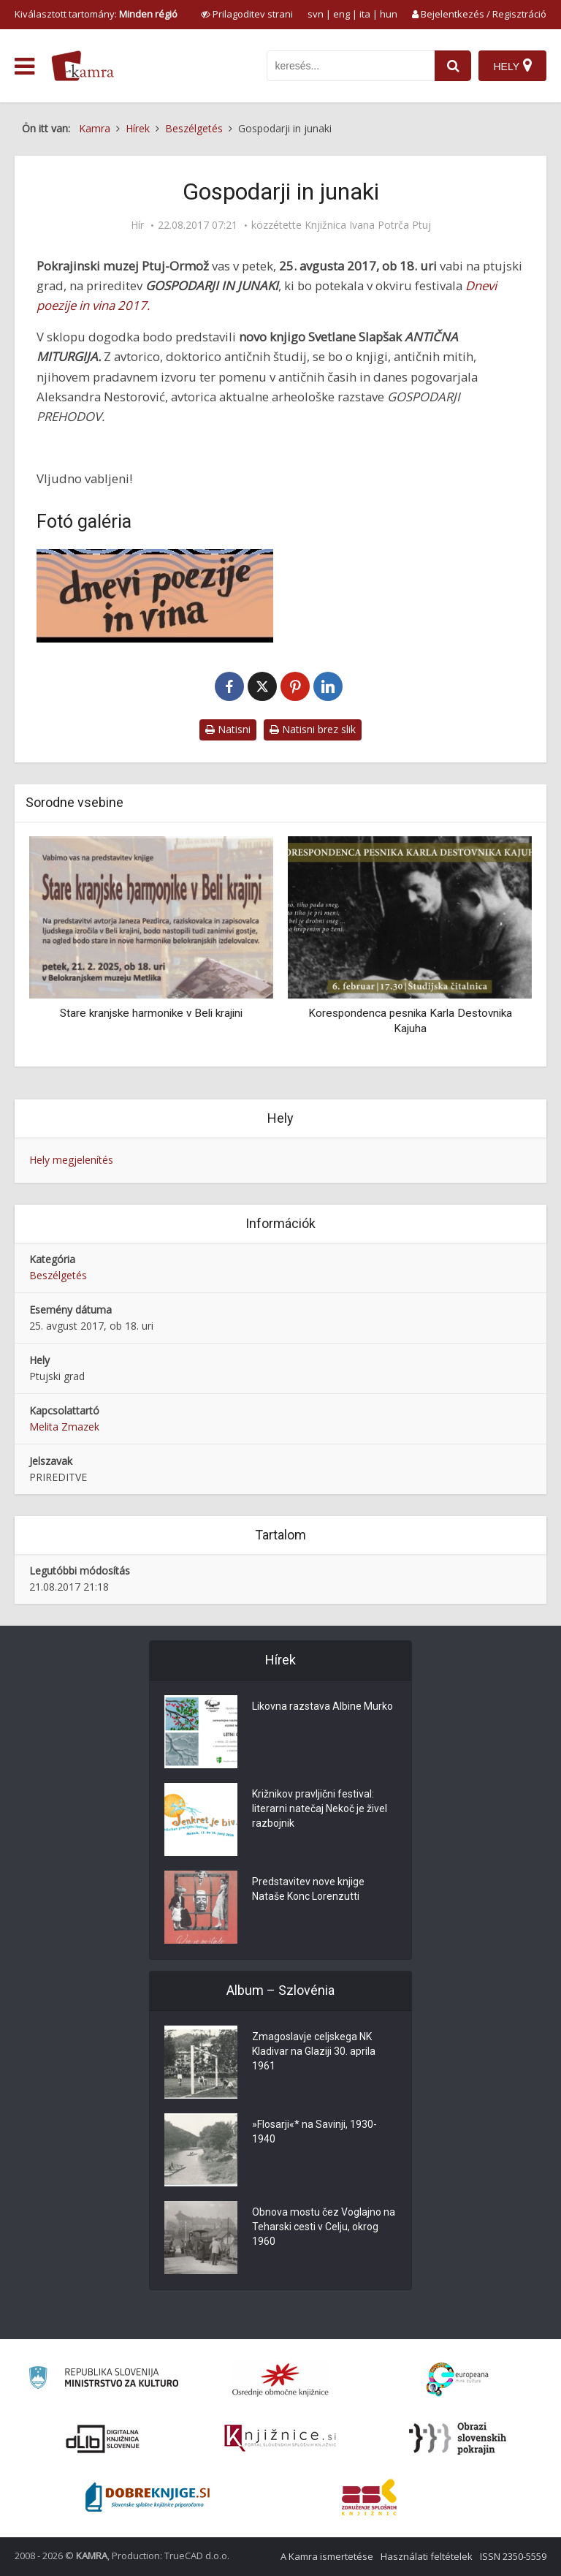 The width and height of the screenshot is (561, 2576). Describe the element at coordinates (151, 1013) in the screenshot. I see `Stare kranjske harmonike v Beli krajini` at that location.